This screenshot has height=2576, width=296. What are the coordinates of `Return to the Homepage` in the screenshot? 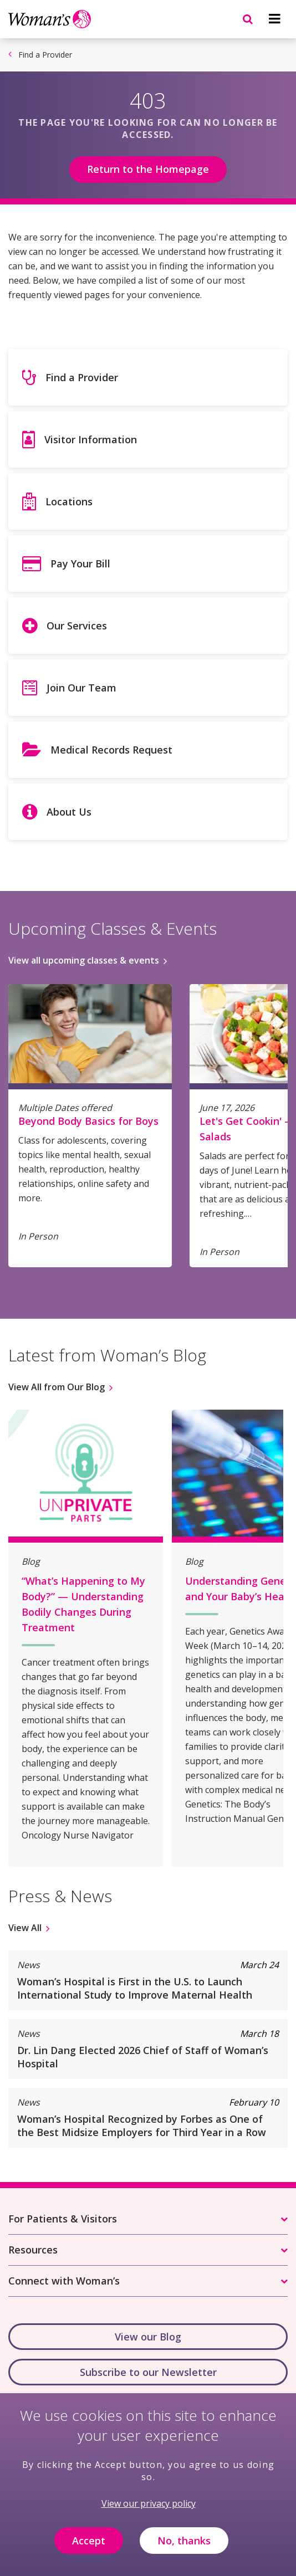 It's located at (148, 169).